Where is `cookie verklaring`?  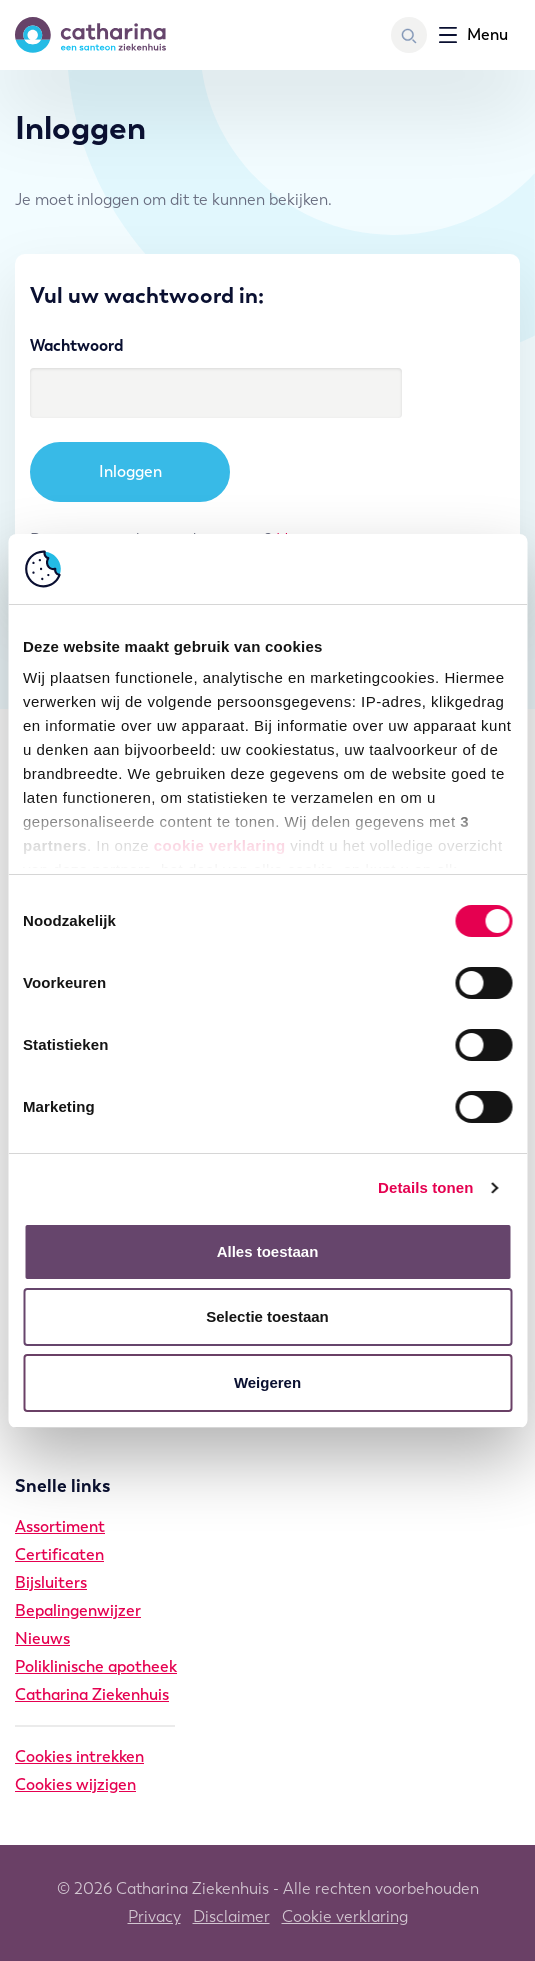
cookie verklaring is located at coordinates (220, 845).